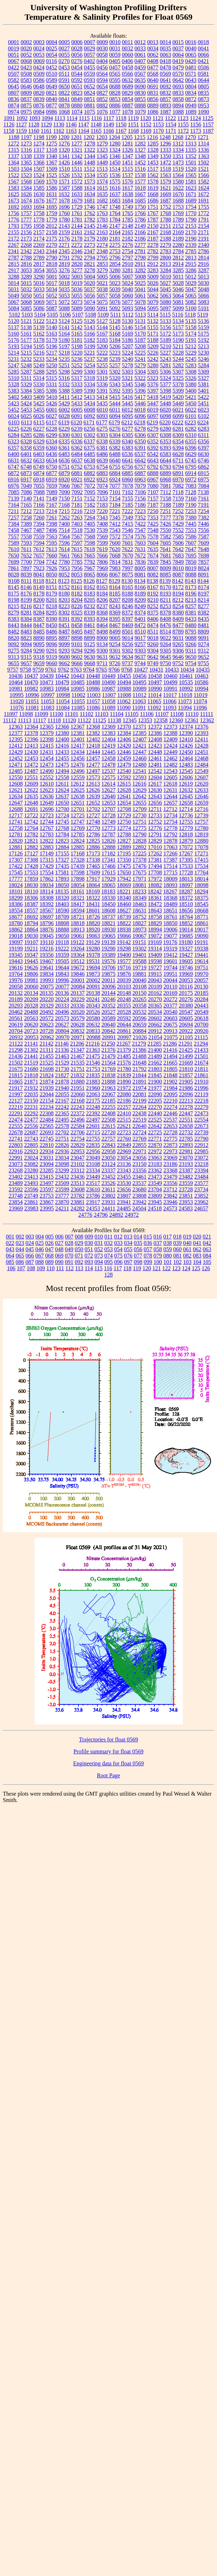 This screenshot has width=217, height=2576. What do you see at coordinates (186, 1101) in the screenshot?
I see `22213` at bounding box center [186, 1101].